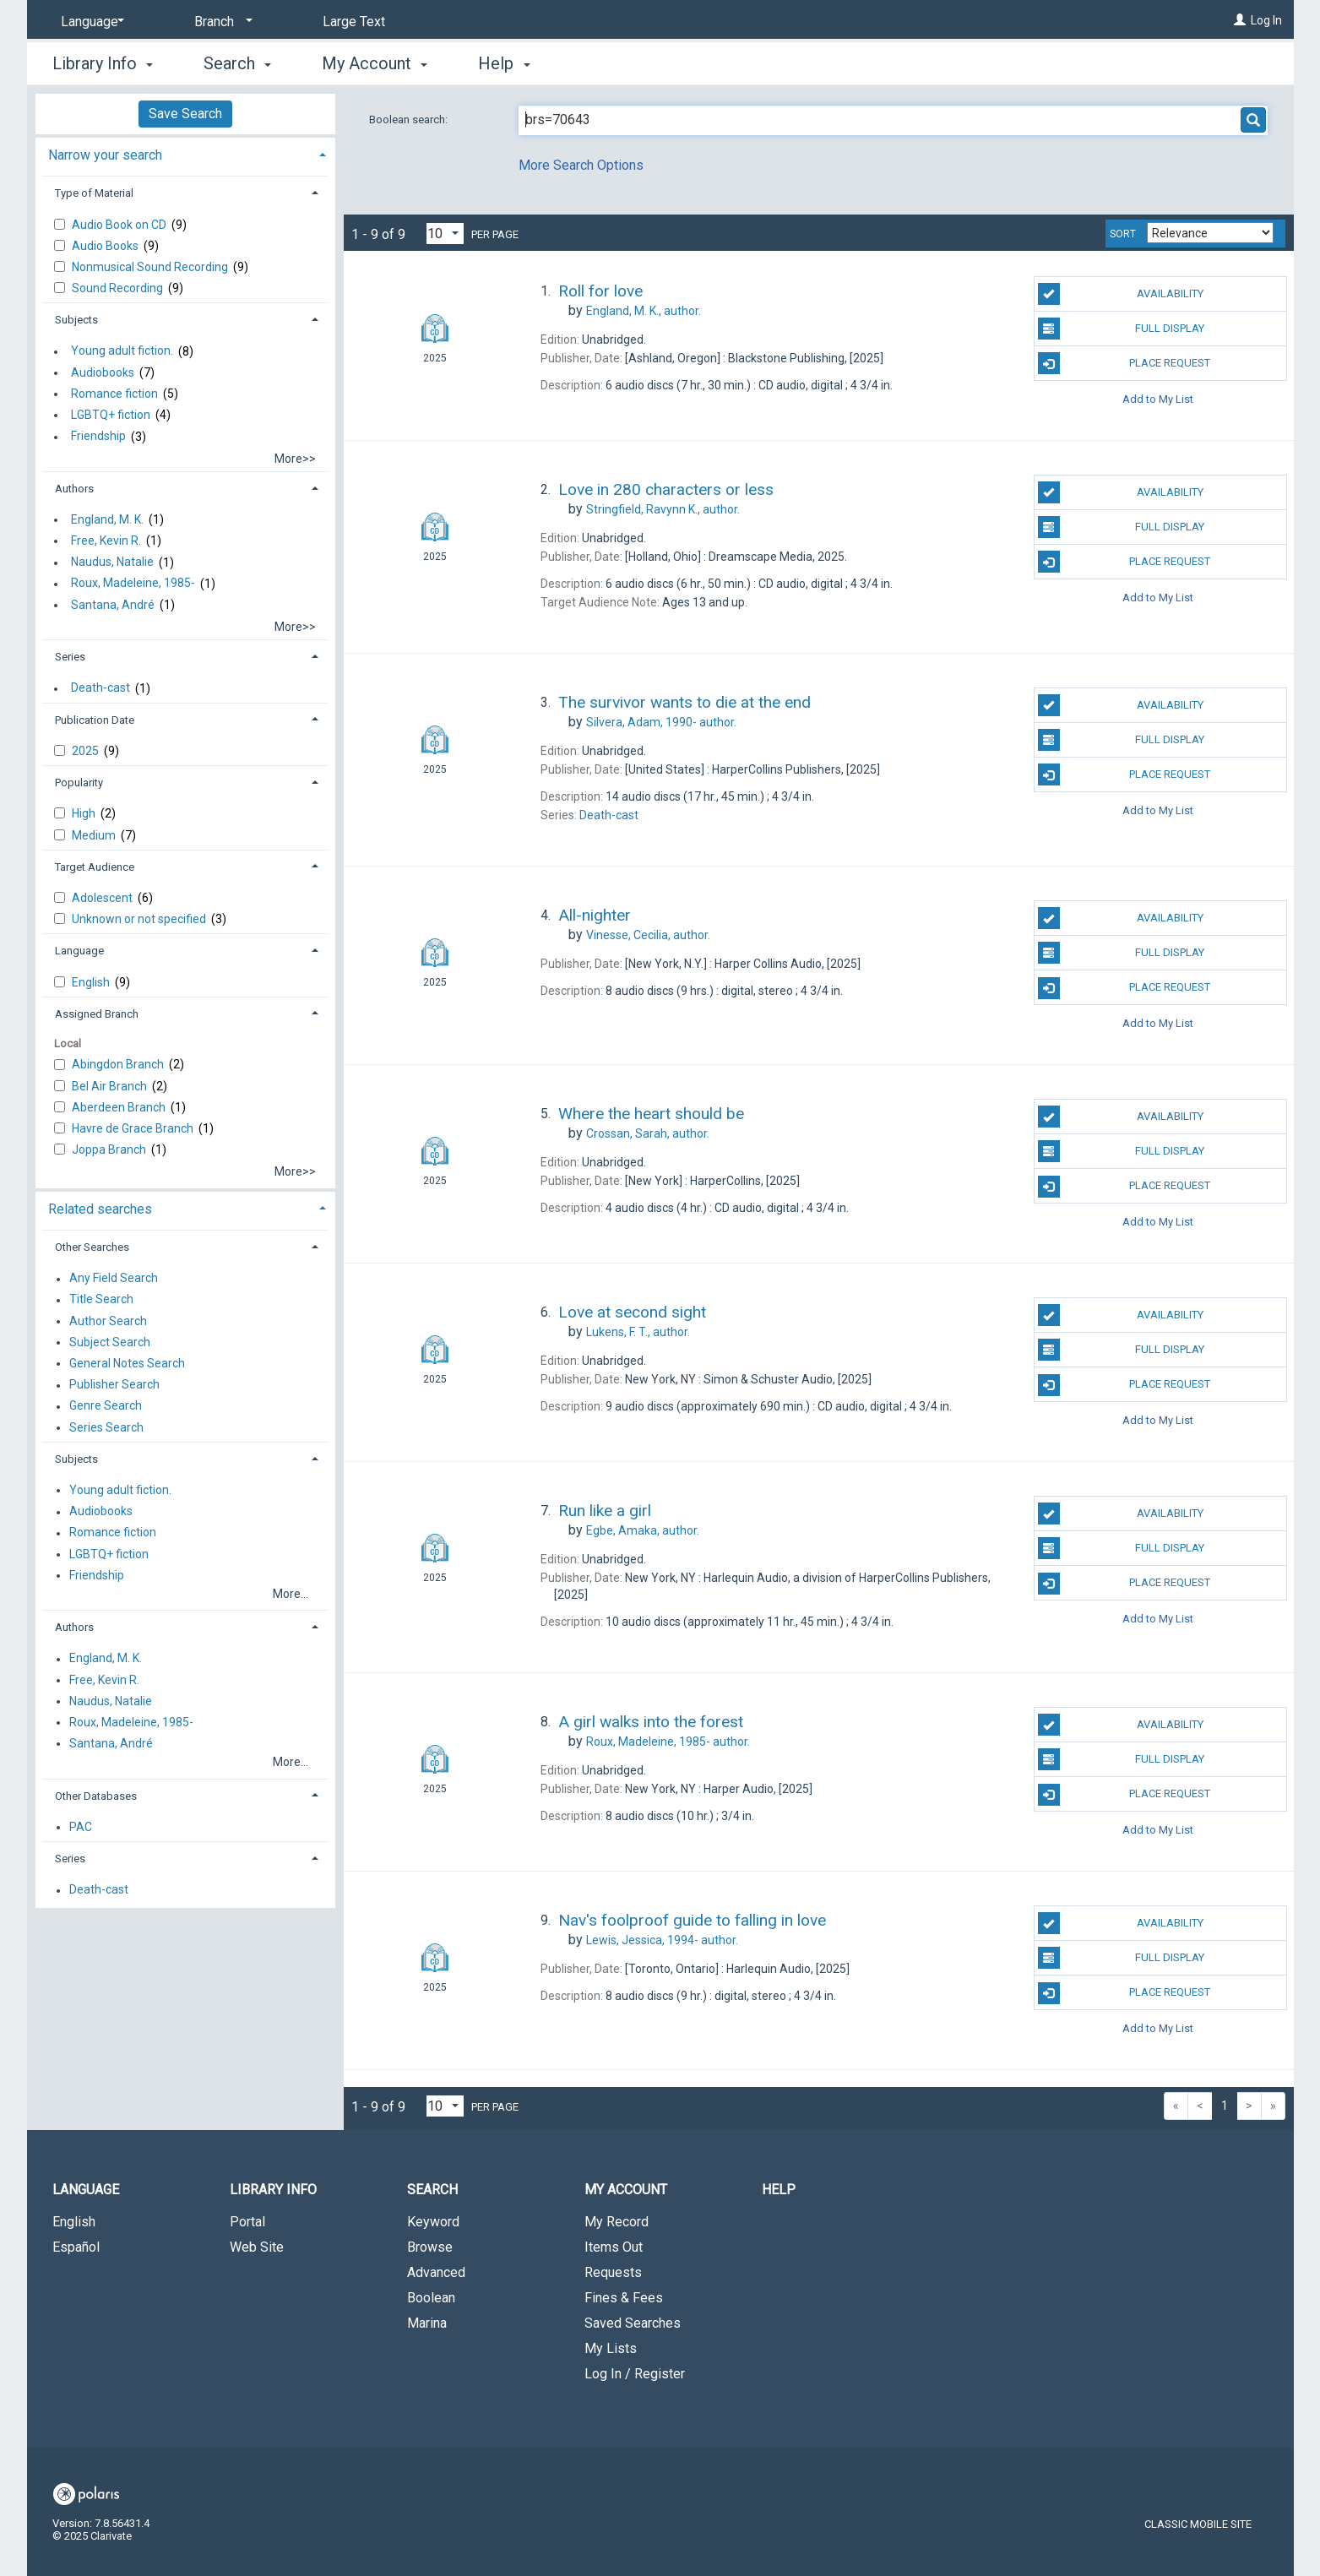  I want to click on Español, so click(76, 2247).